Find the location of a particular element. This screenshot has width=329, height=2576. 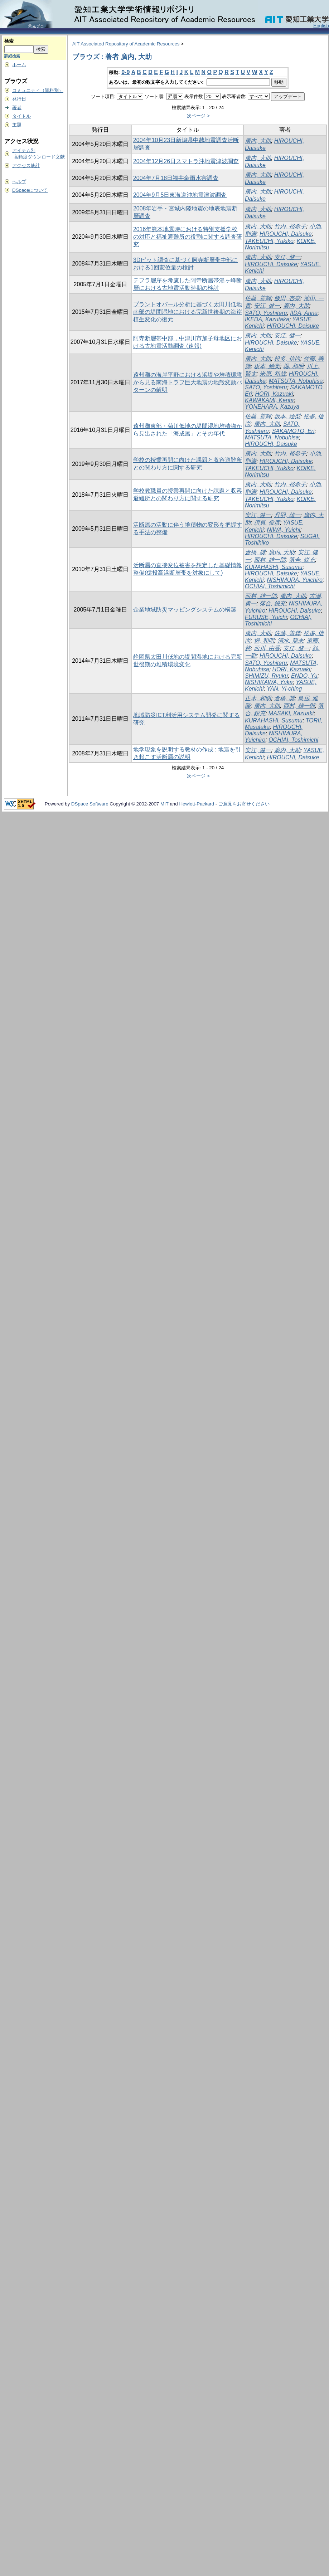

IKEDA, Kazutaka is located at coordinates (267, 319).